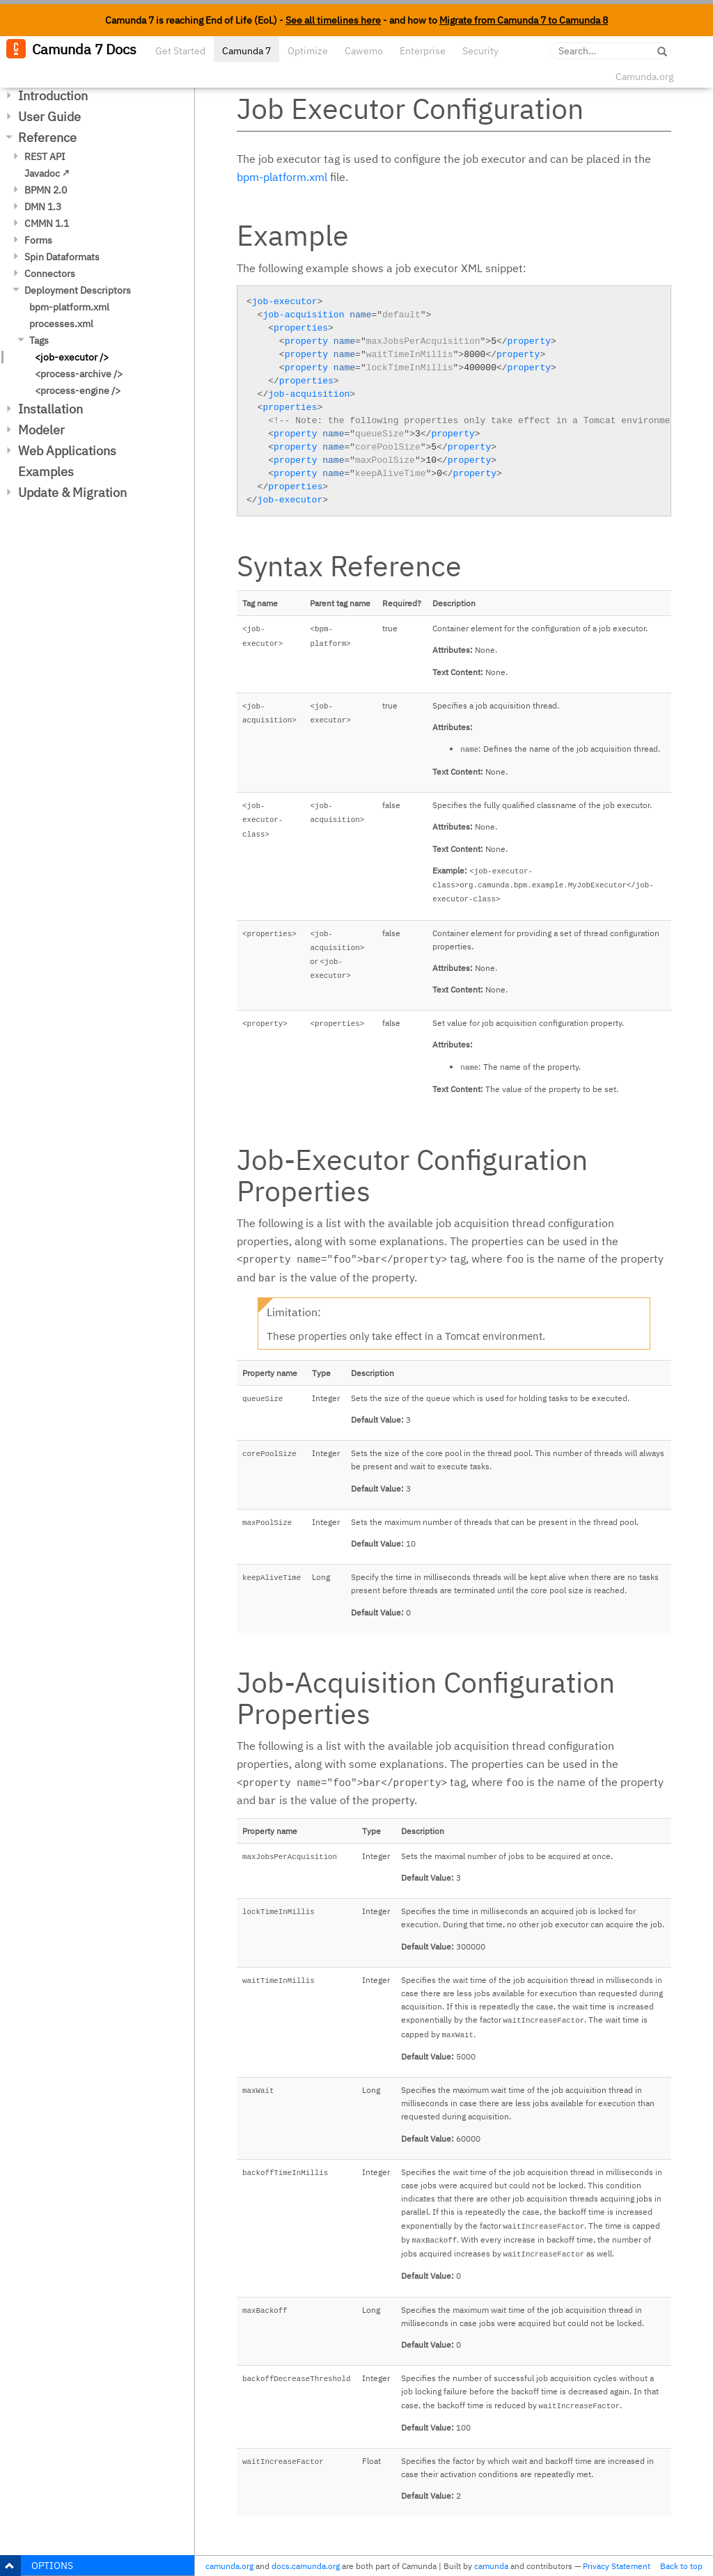 This screenshot has height=2576, width=713. What do you see at coordinates (72, 357) in the screenshot?
I see `<job-executor />` at bounding box center [72, 357].